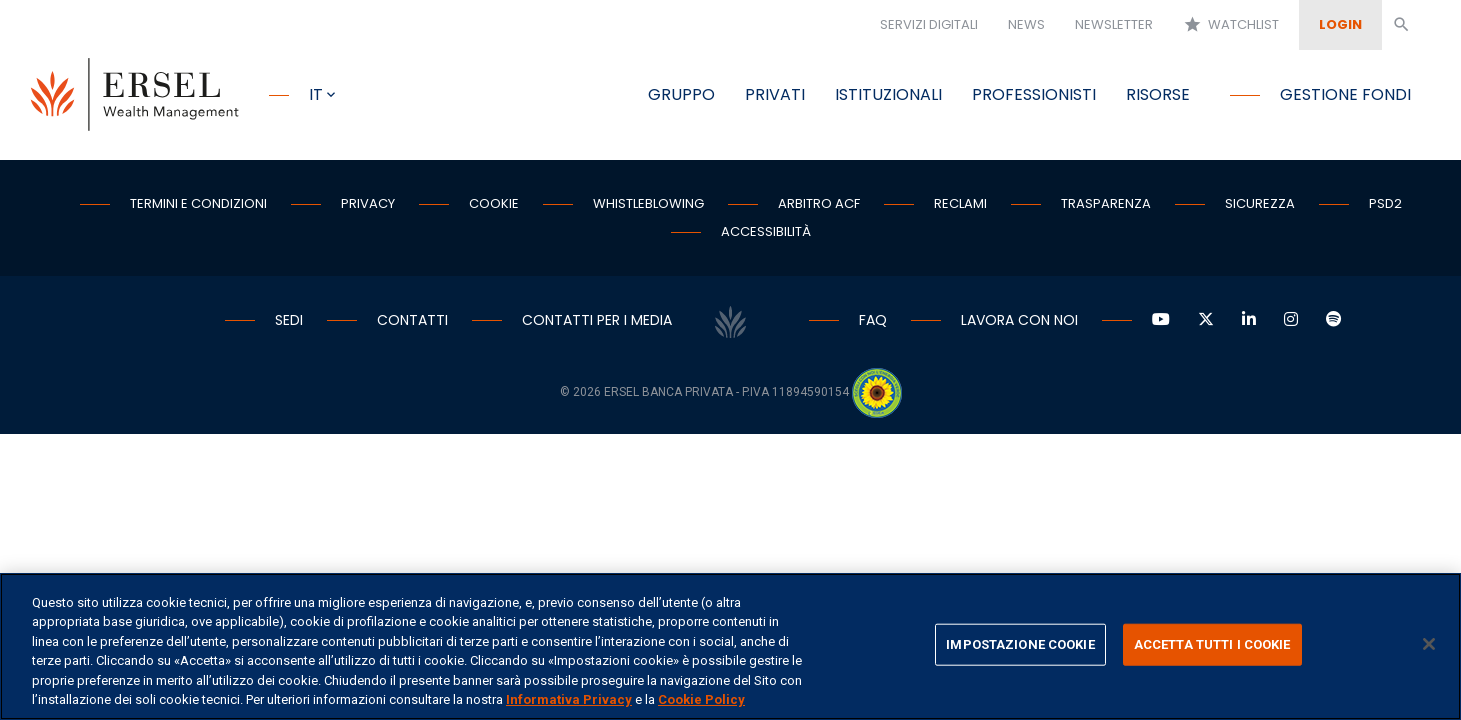 Image resolution: width=1461 pixels, height=720 pixels. I want to click on [Vai a Instagram], so click(1291, 320).